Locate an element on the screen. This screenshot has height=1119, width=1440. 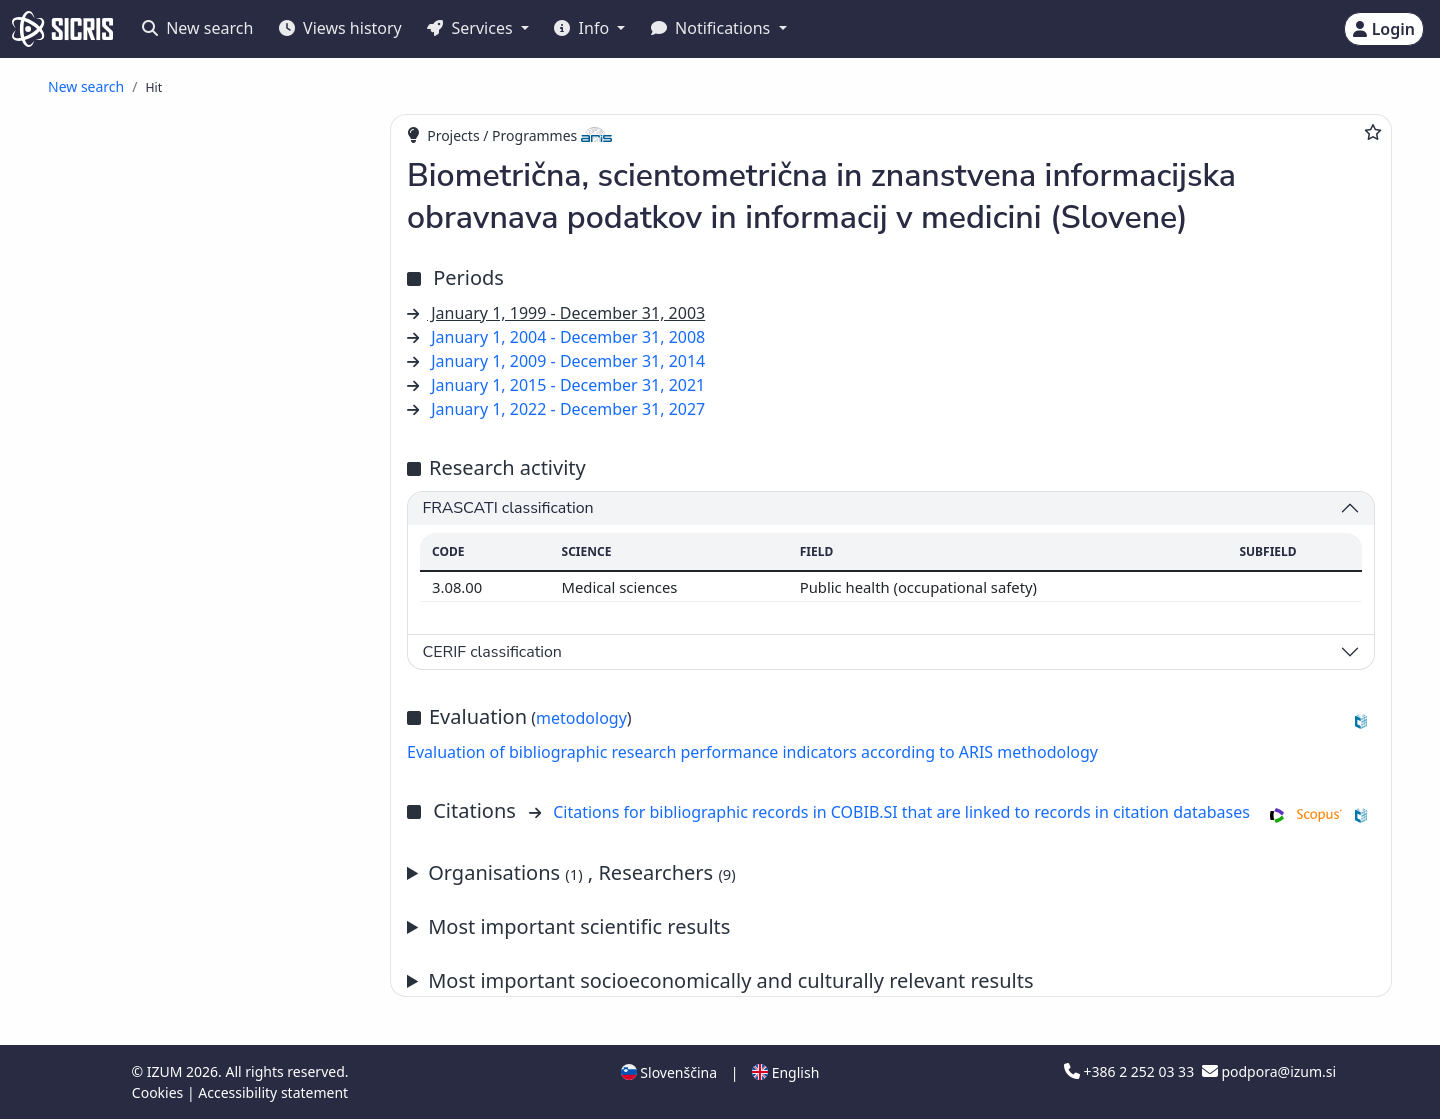
metodology is located at coordinates (581, 718).